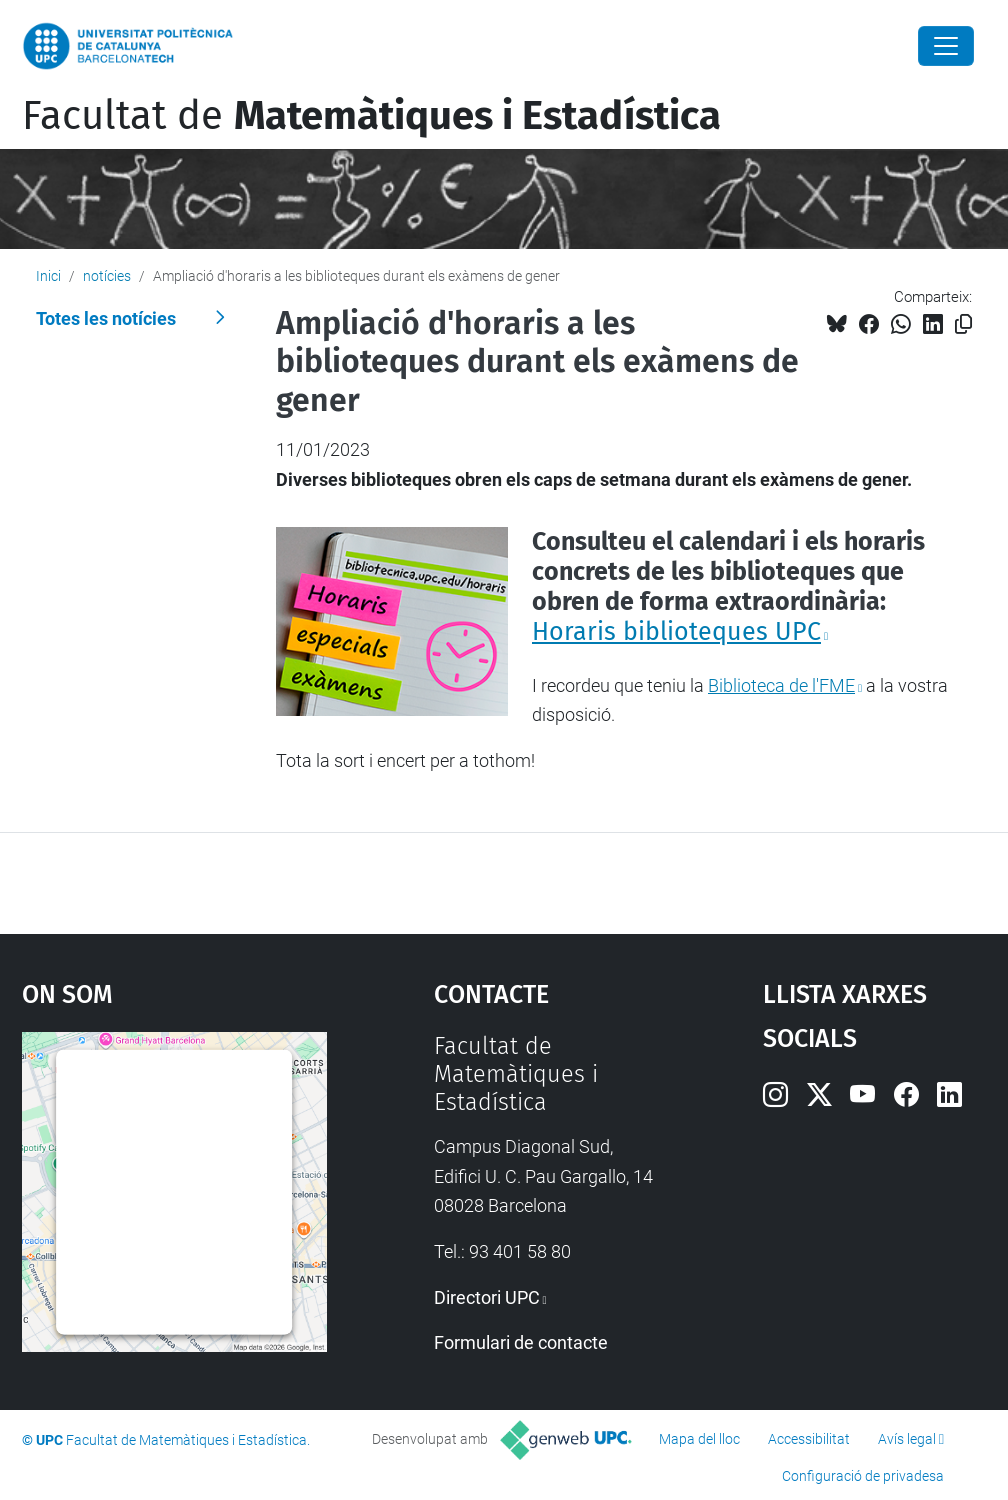 Image resolution: width=1008 pixels, height=1500 pixels. What do you see at coordinates (521, 1342) in the screenshot?
I see `Formulari de contacte` at bounding box center [521, 1342].